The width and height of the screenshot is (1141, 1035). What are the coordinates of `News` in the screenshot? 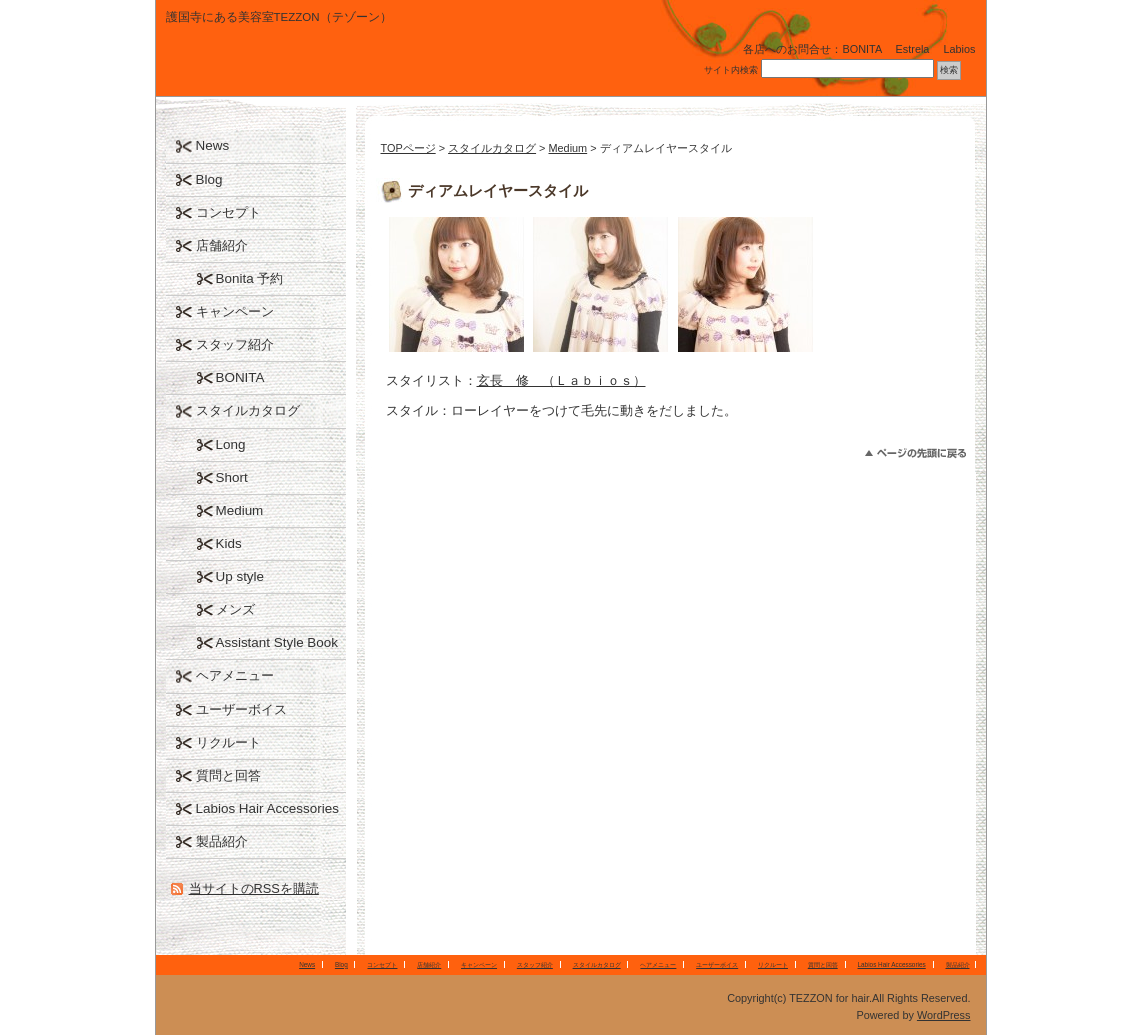 It's located at (213, 145).